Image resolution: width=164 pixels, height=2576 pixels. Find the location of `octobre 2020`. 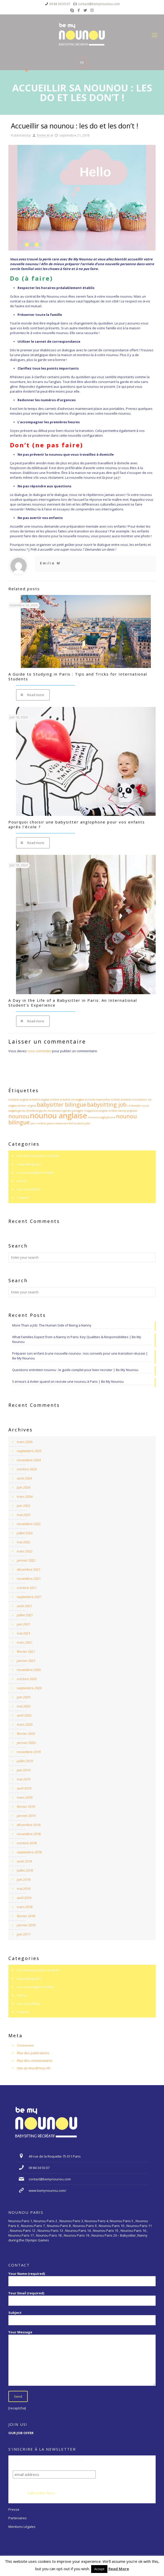

octobre 2020 is located at coordinates (27, 1679).